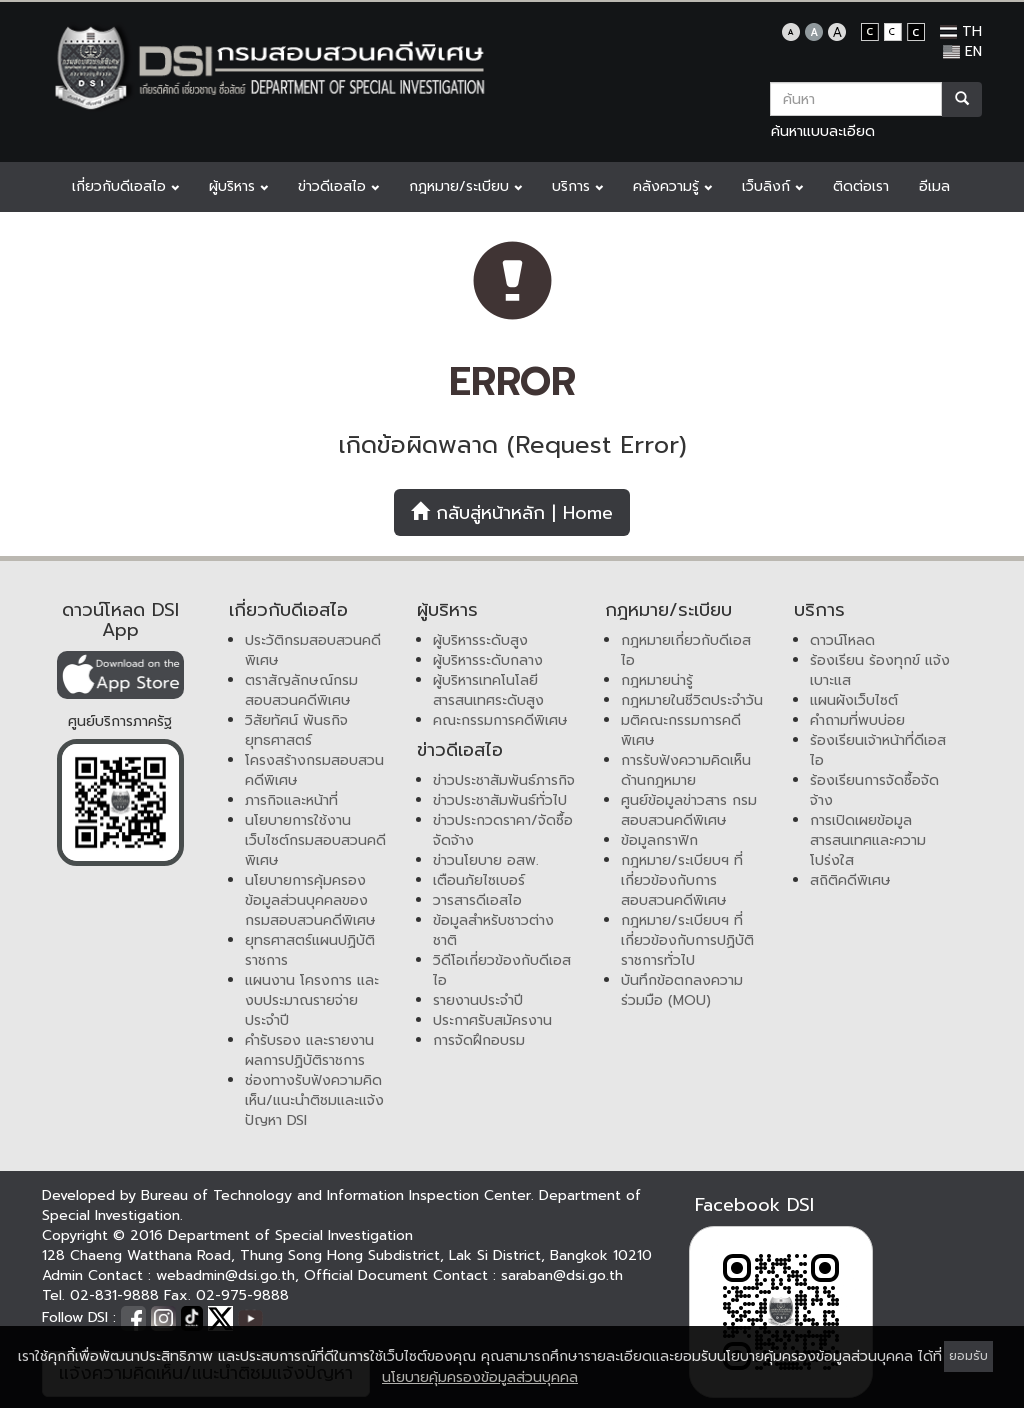  What do you see at coordinates (657, 680) in the screenshot?
I see `กฎหมายน่ารู้` at bounding box center [657, 680].